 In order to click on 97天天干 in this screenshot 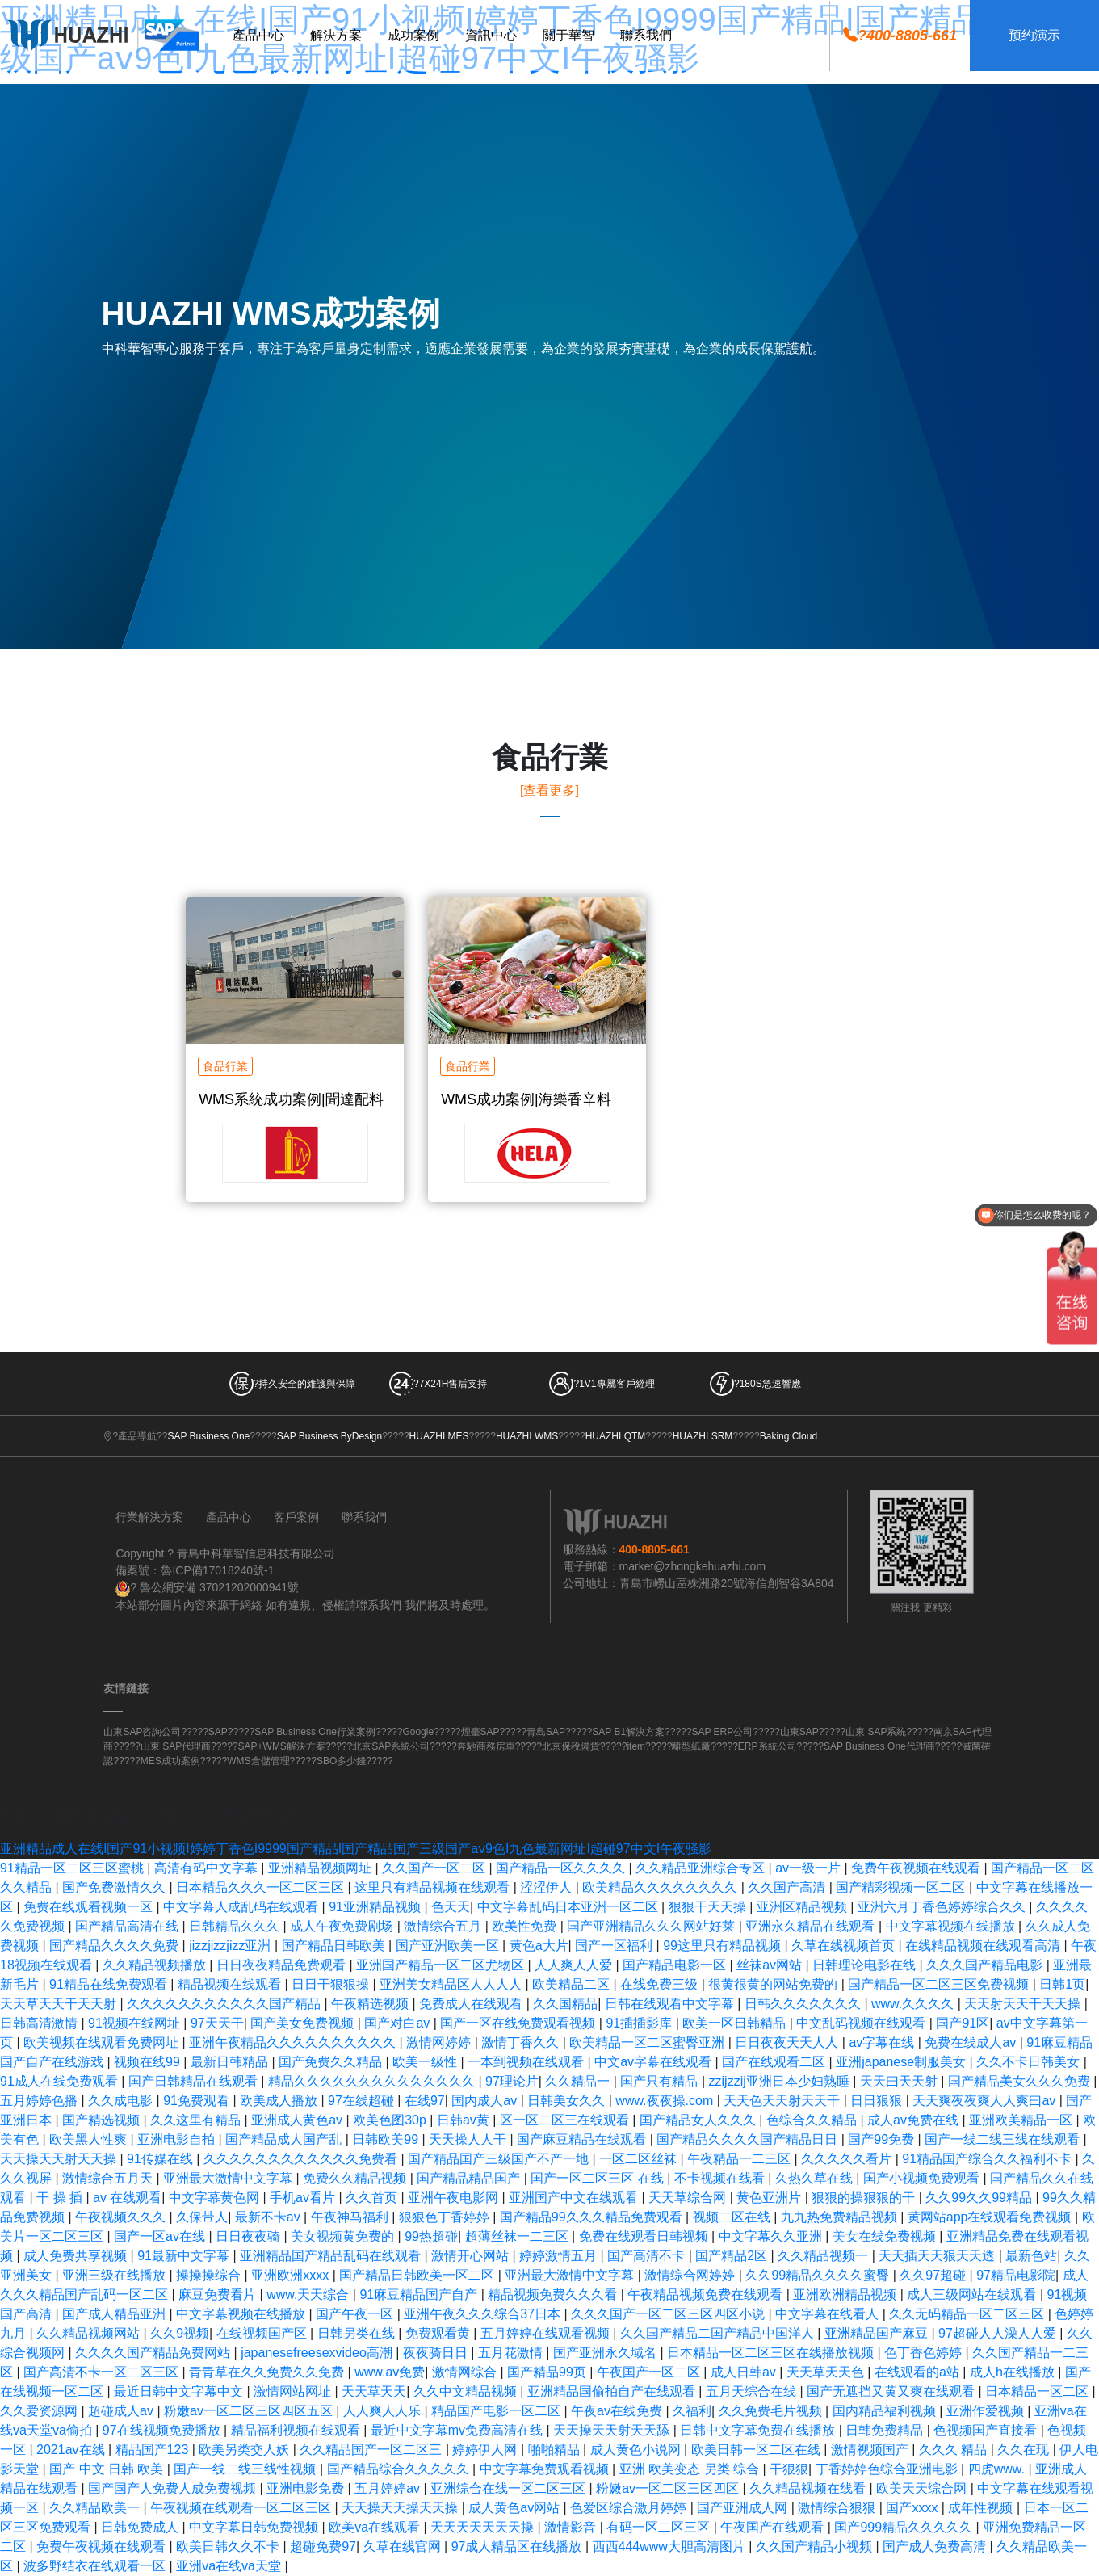, I will do `click(217, 2023)`.